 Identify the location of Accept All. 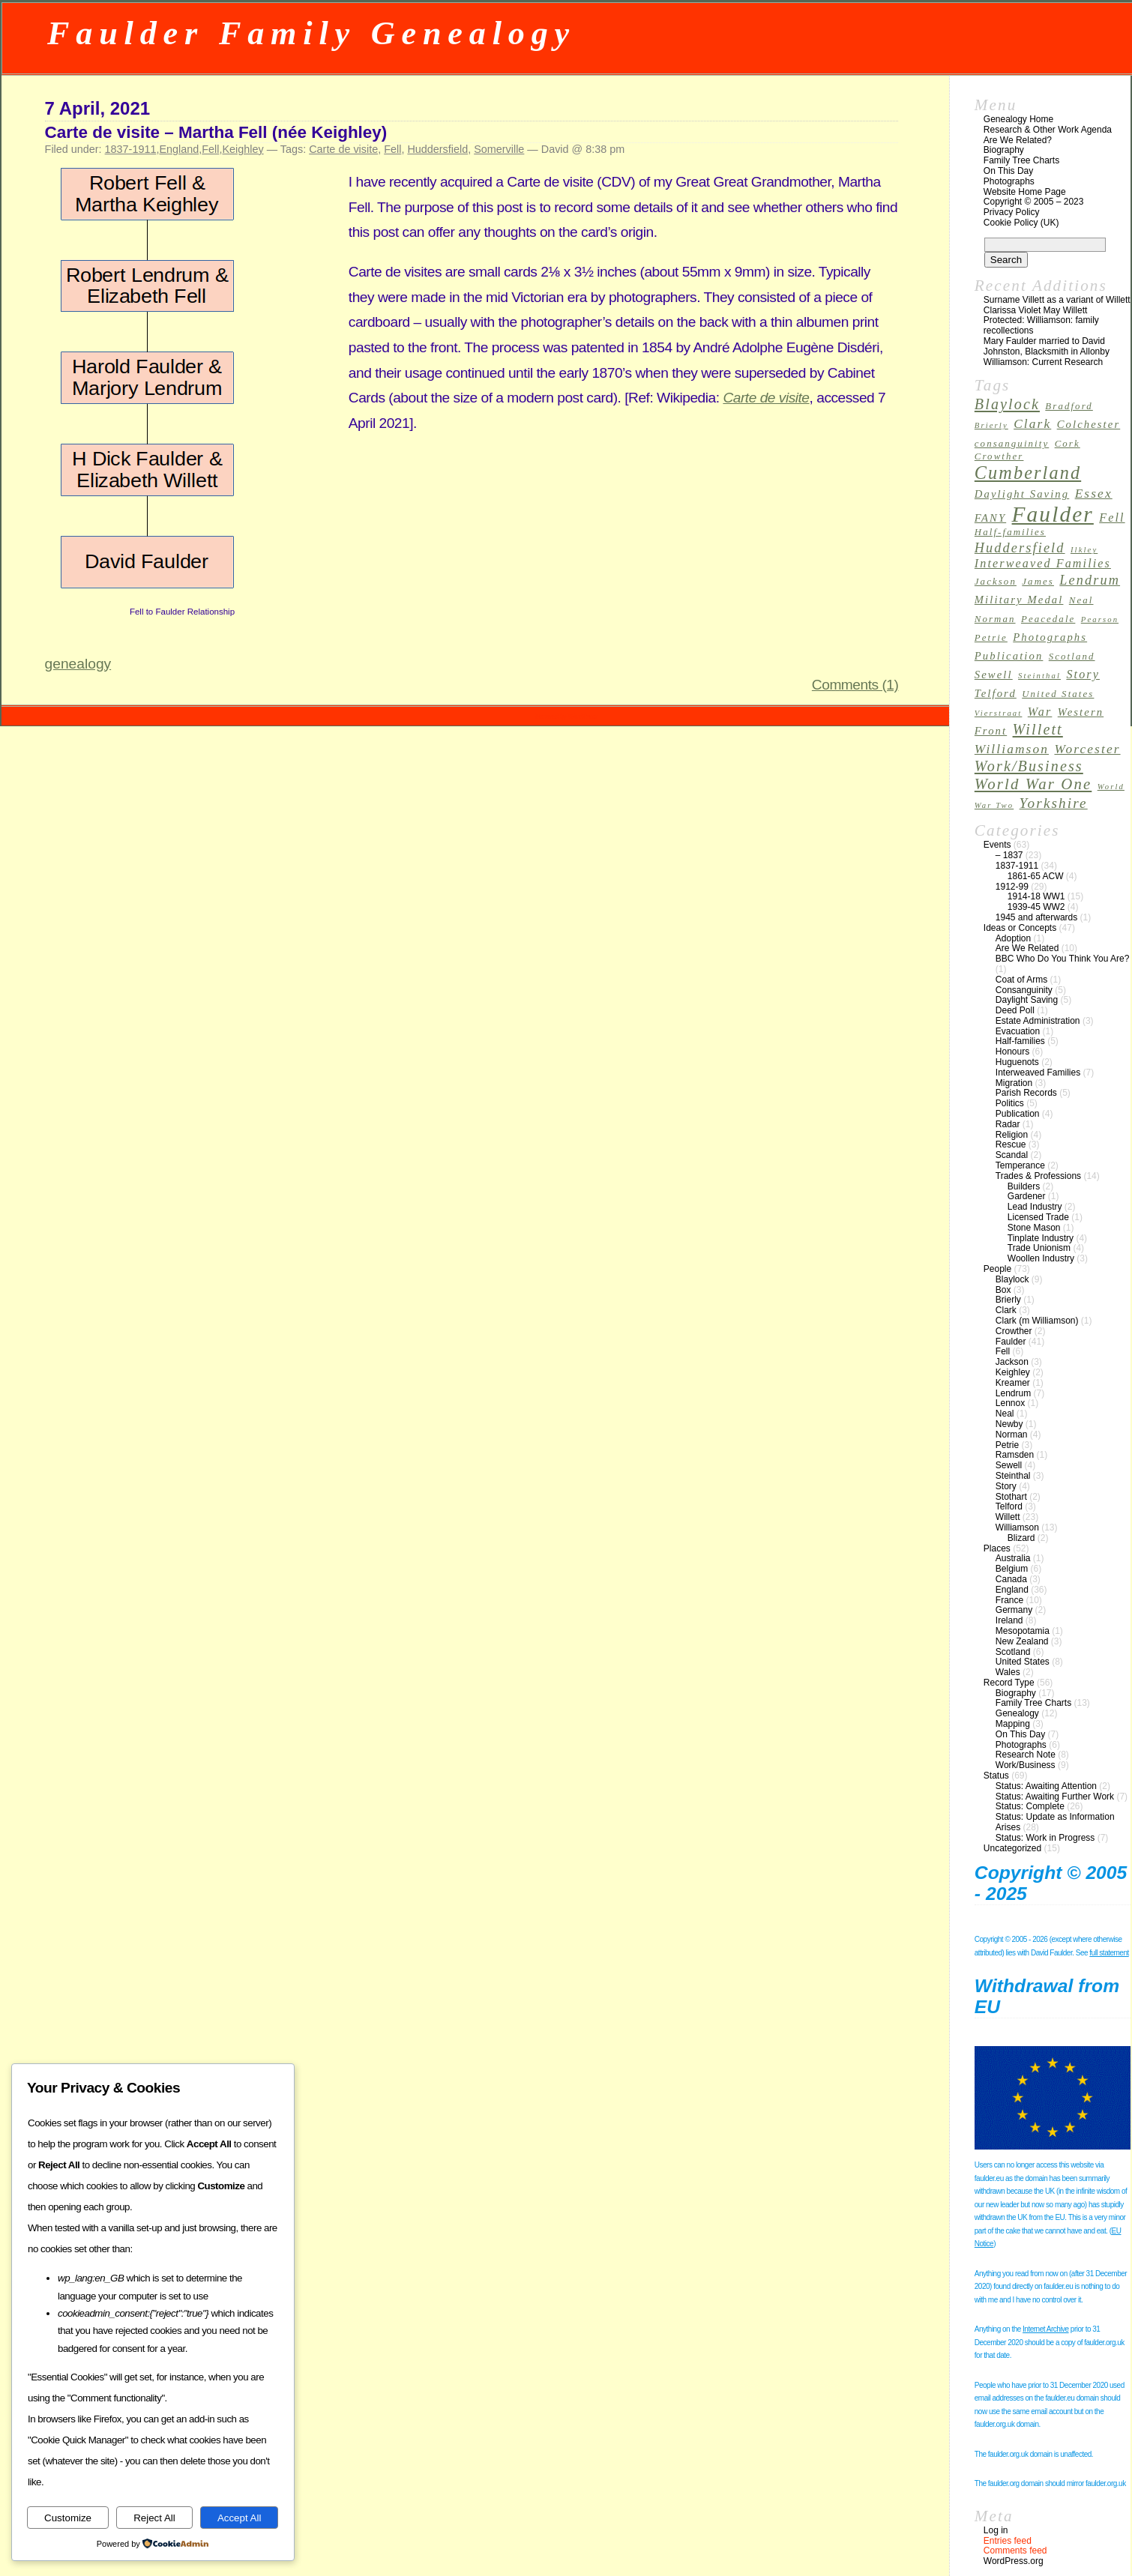
(239, 2518).